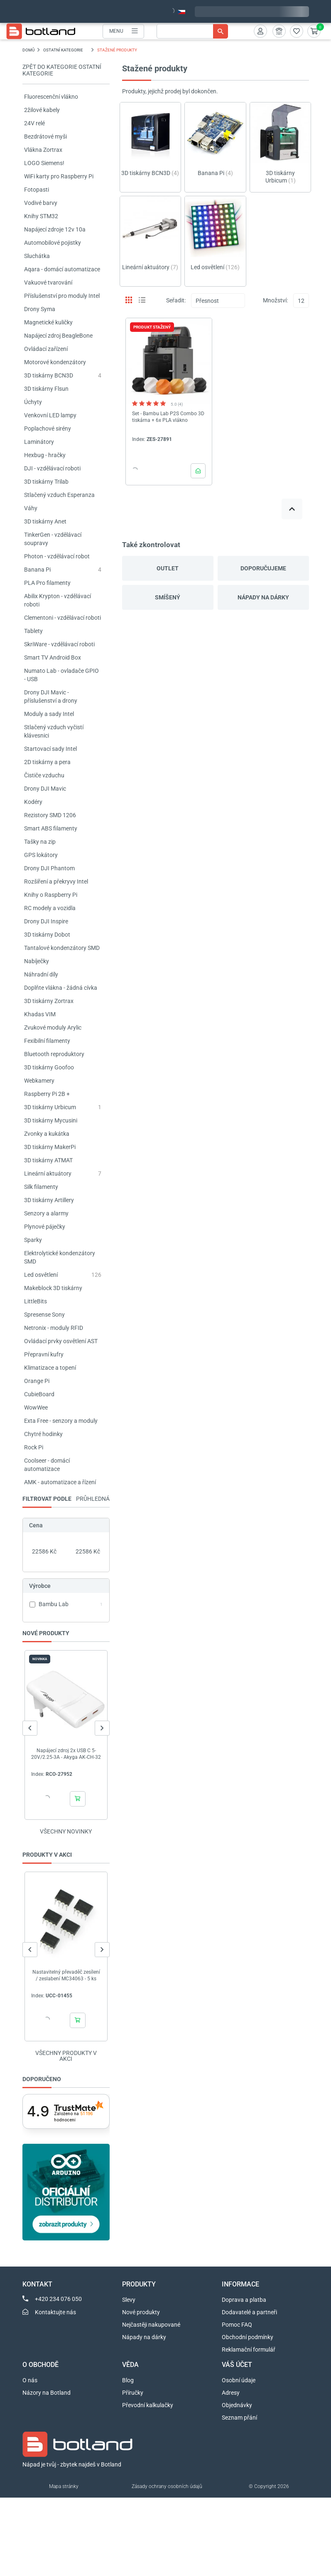 The width and height of the screenshot is (331, 2576). Describe the element at coordinates (54, 1054) in the screenshot. I see `Bluetooth reproduktory` at that location.